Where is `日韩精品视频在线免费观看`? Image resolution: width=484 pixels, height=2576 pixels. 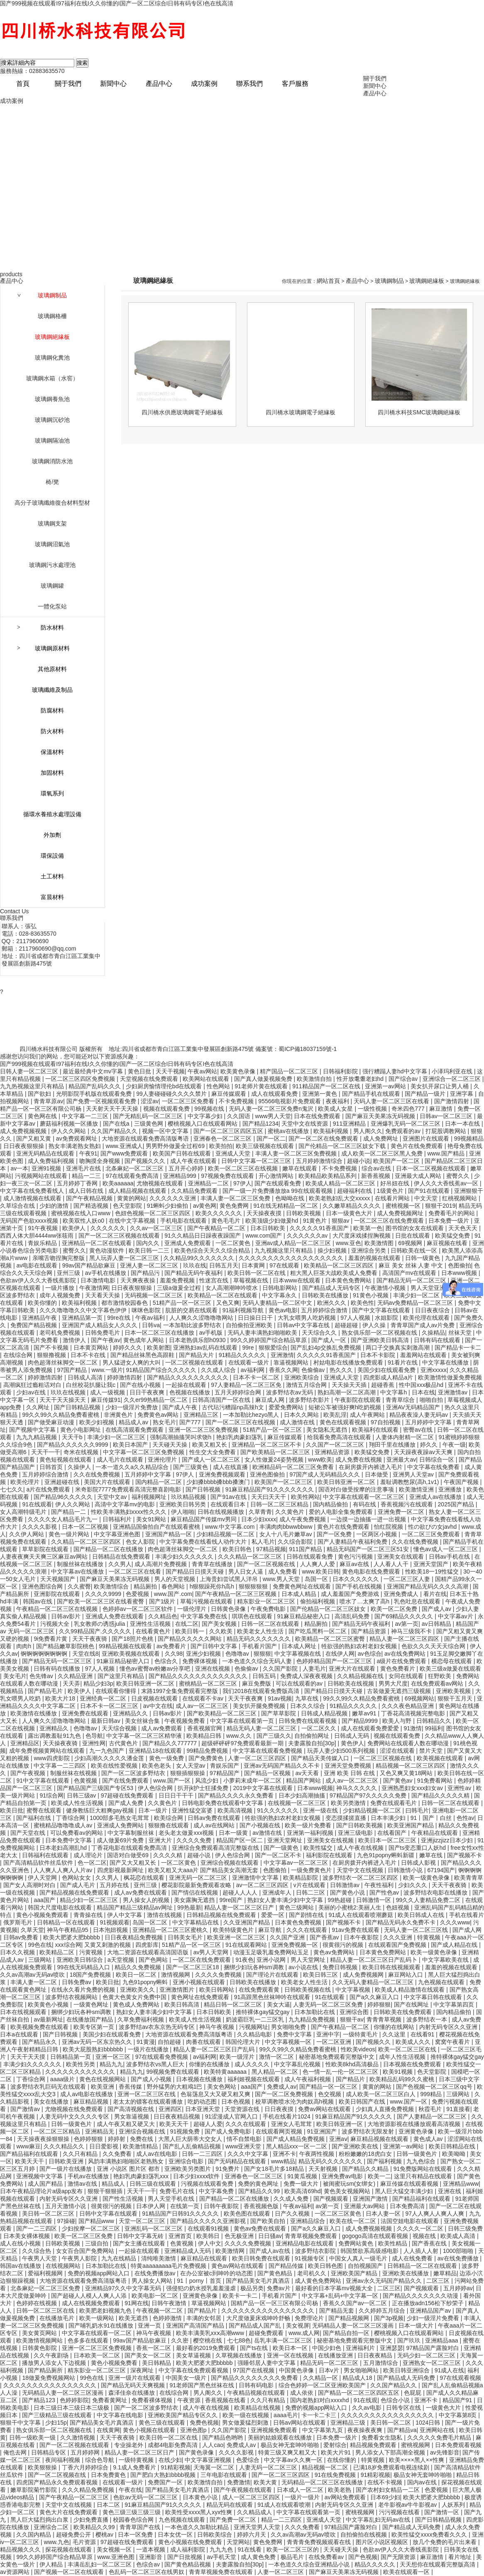 日韩精品视频在线免费观看 is located at coordinates (222, 1915).